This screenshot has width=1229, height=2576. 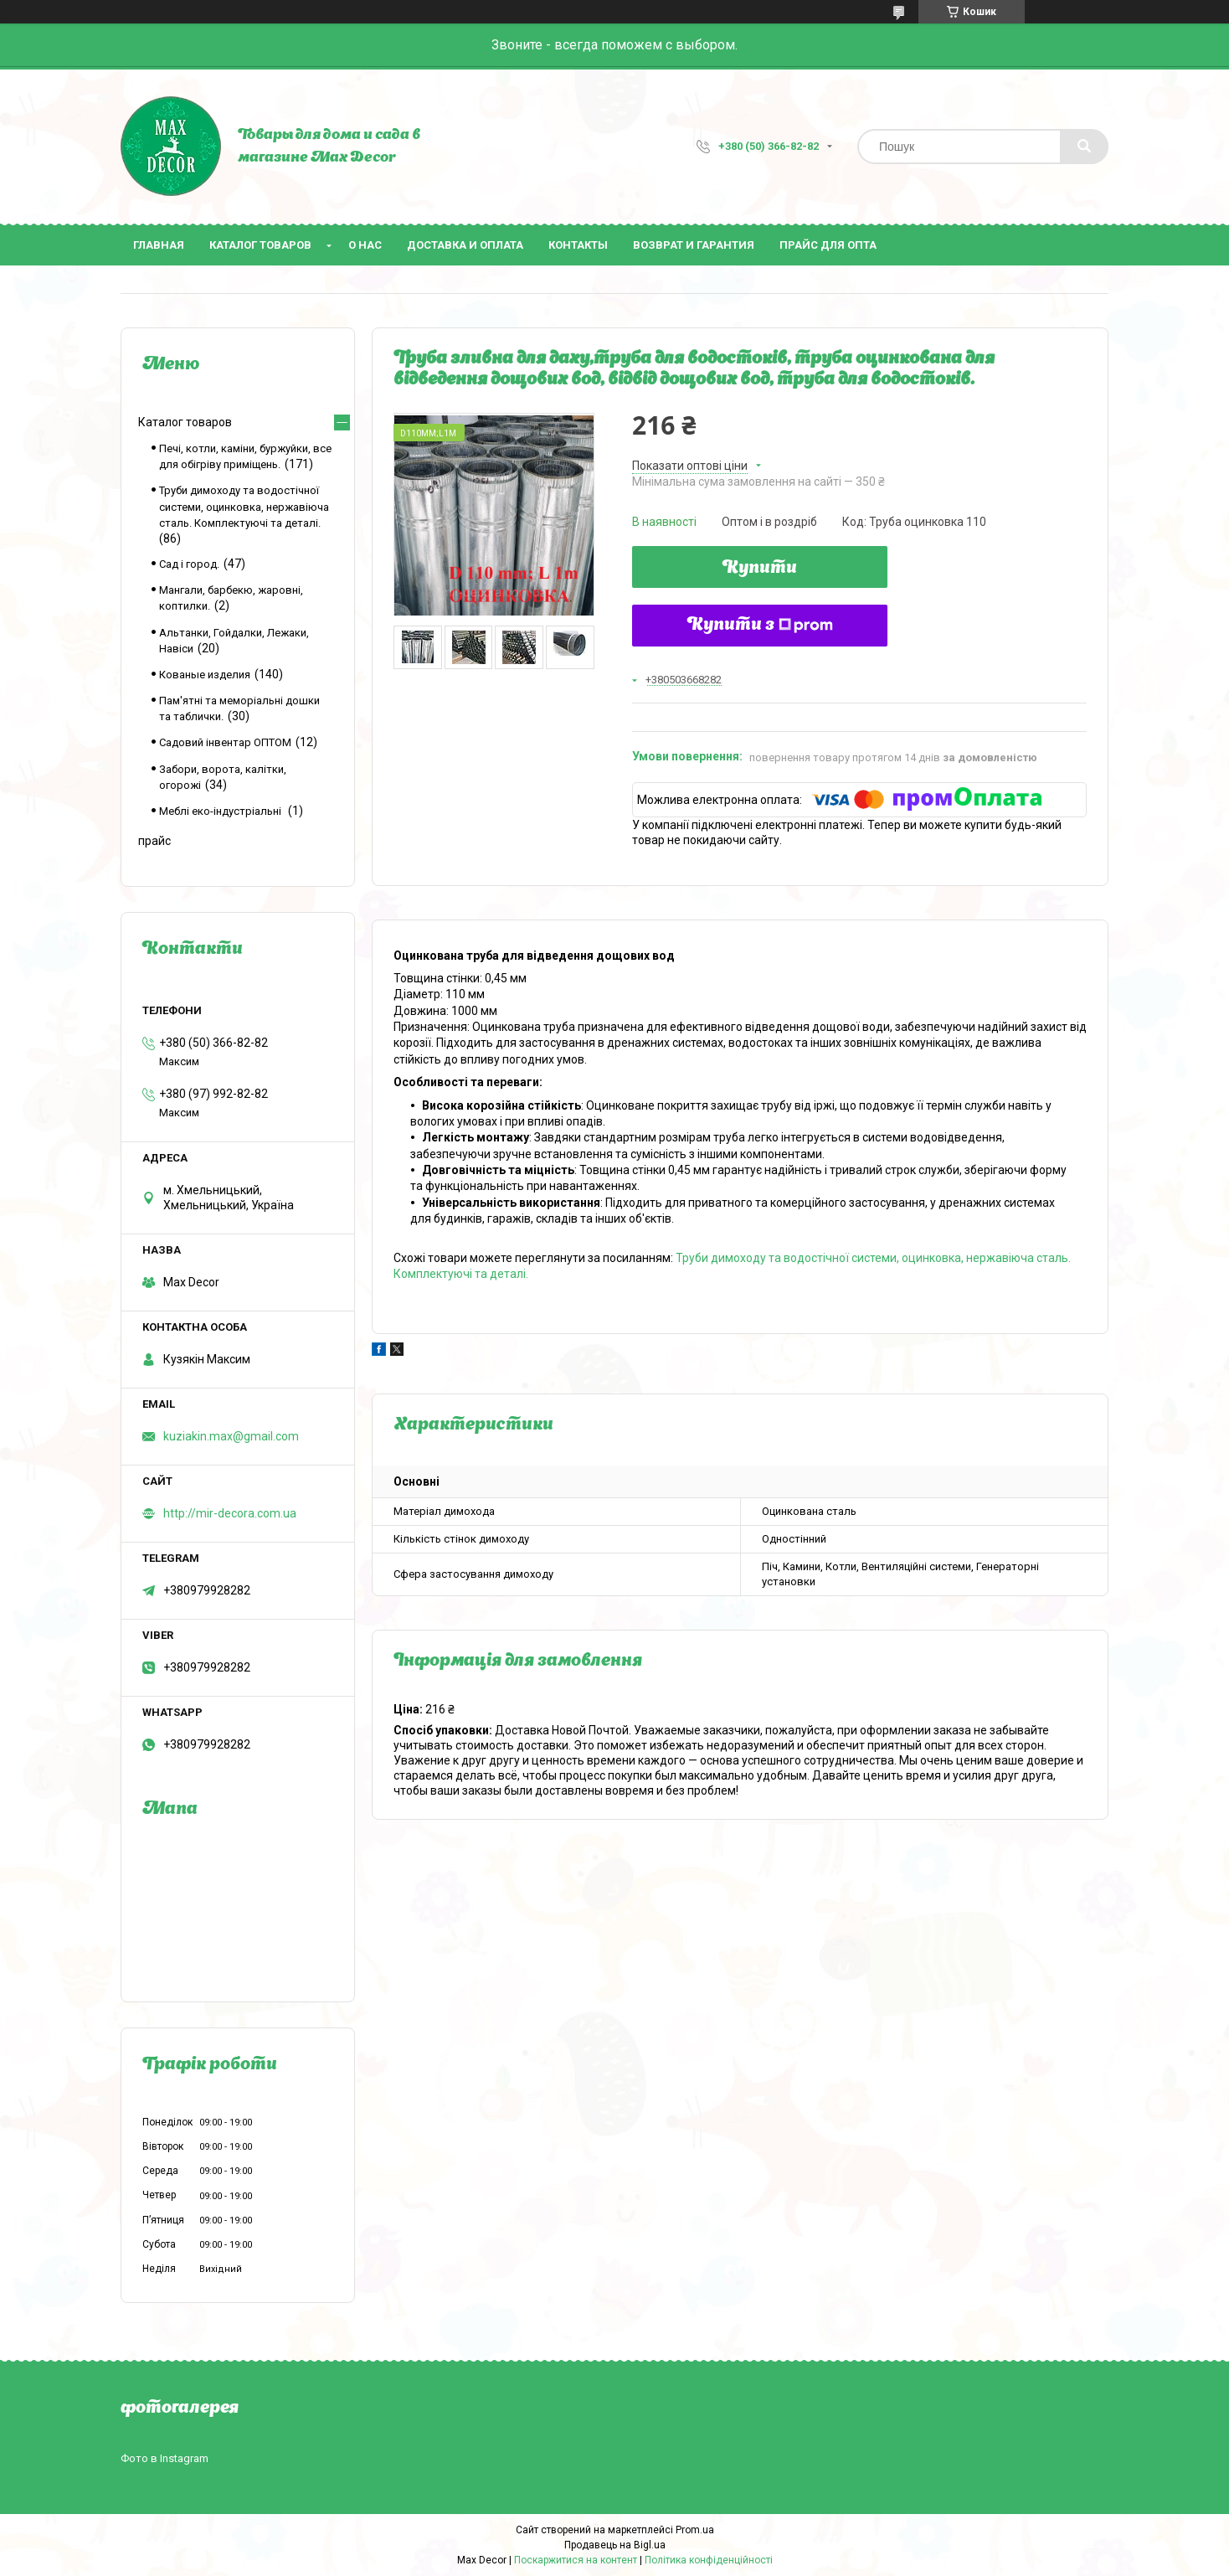 I want to click on Купити з, so click(x=760, y=625).